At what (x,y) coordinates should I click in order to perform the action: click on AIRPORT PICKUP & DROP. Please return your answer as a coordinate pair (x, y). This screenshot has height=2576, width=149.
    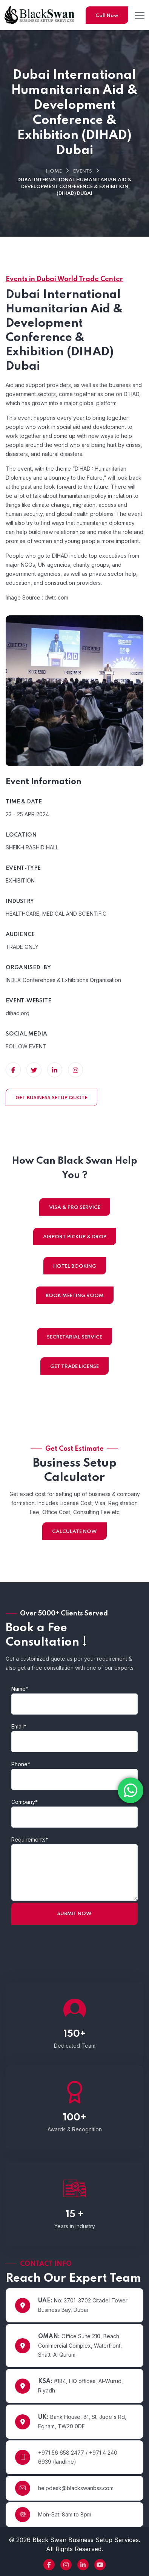
    Looking at the image, I should click on (74, 1236).